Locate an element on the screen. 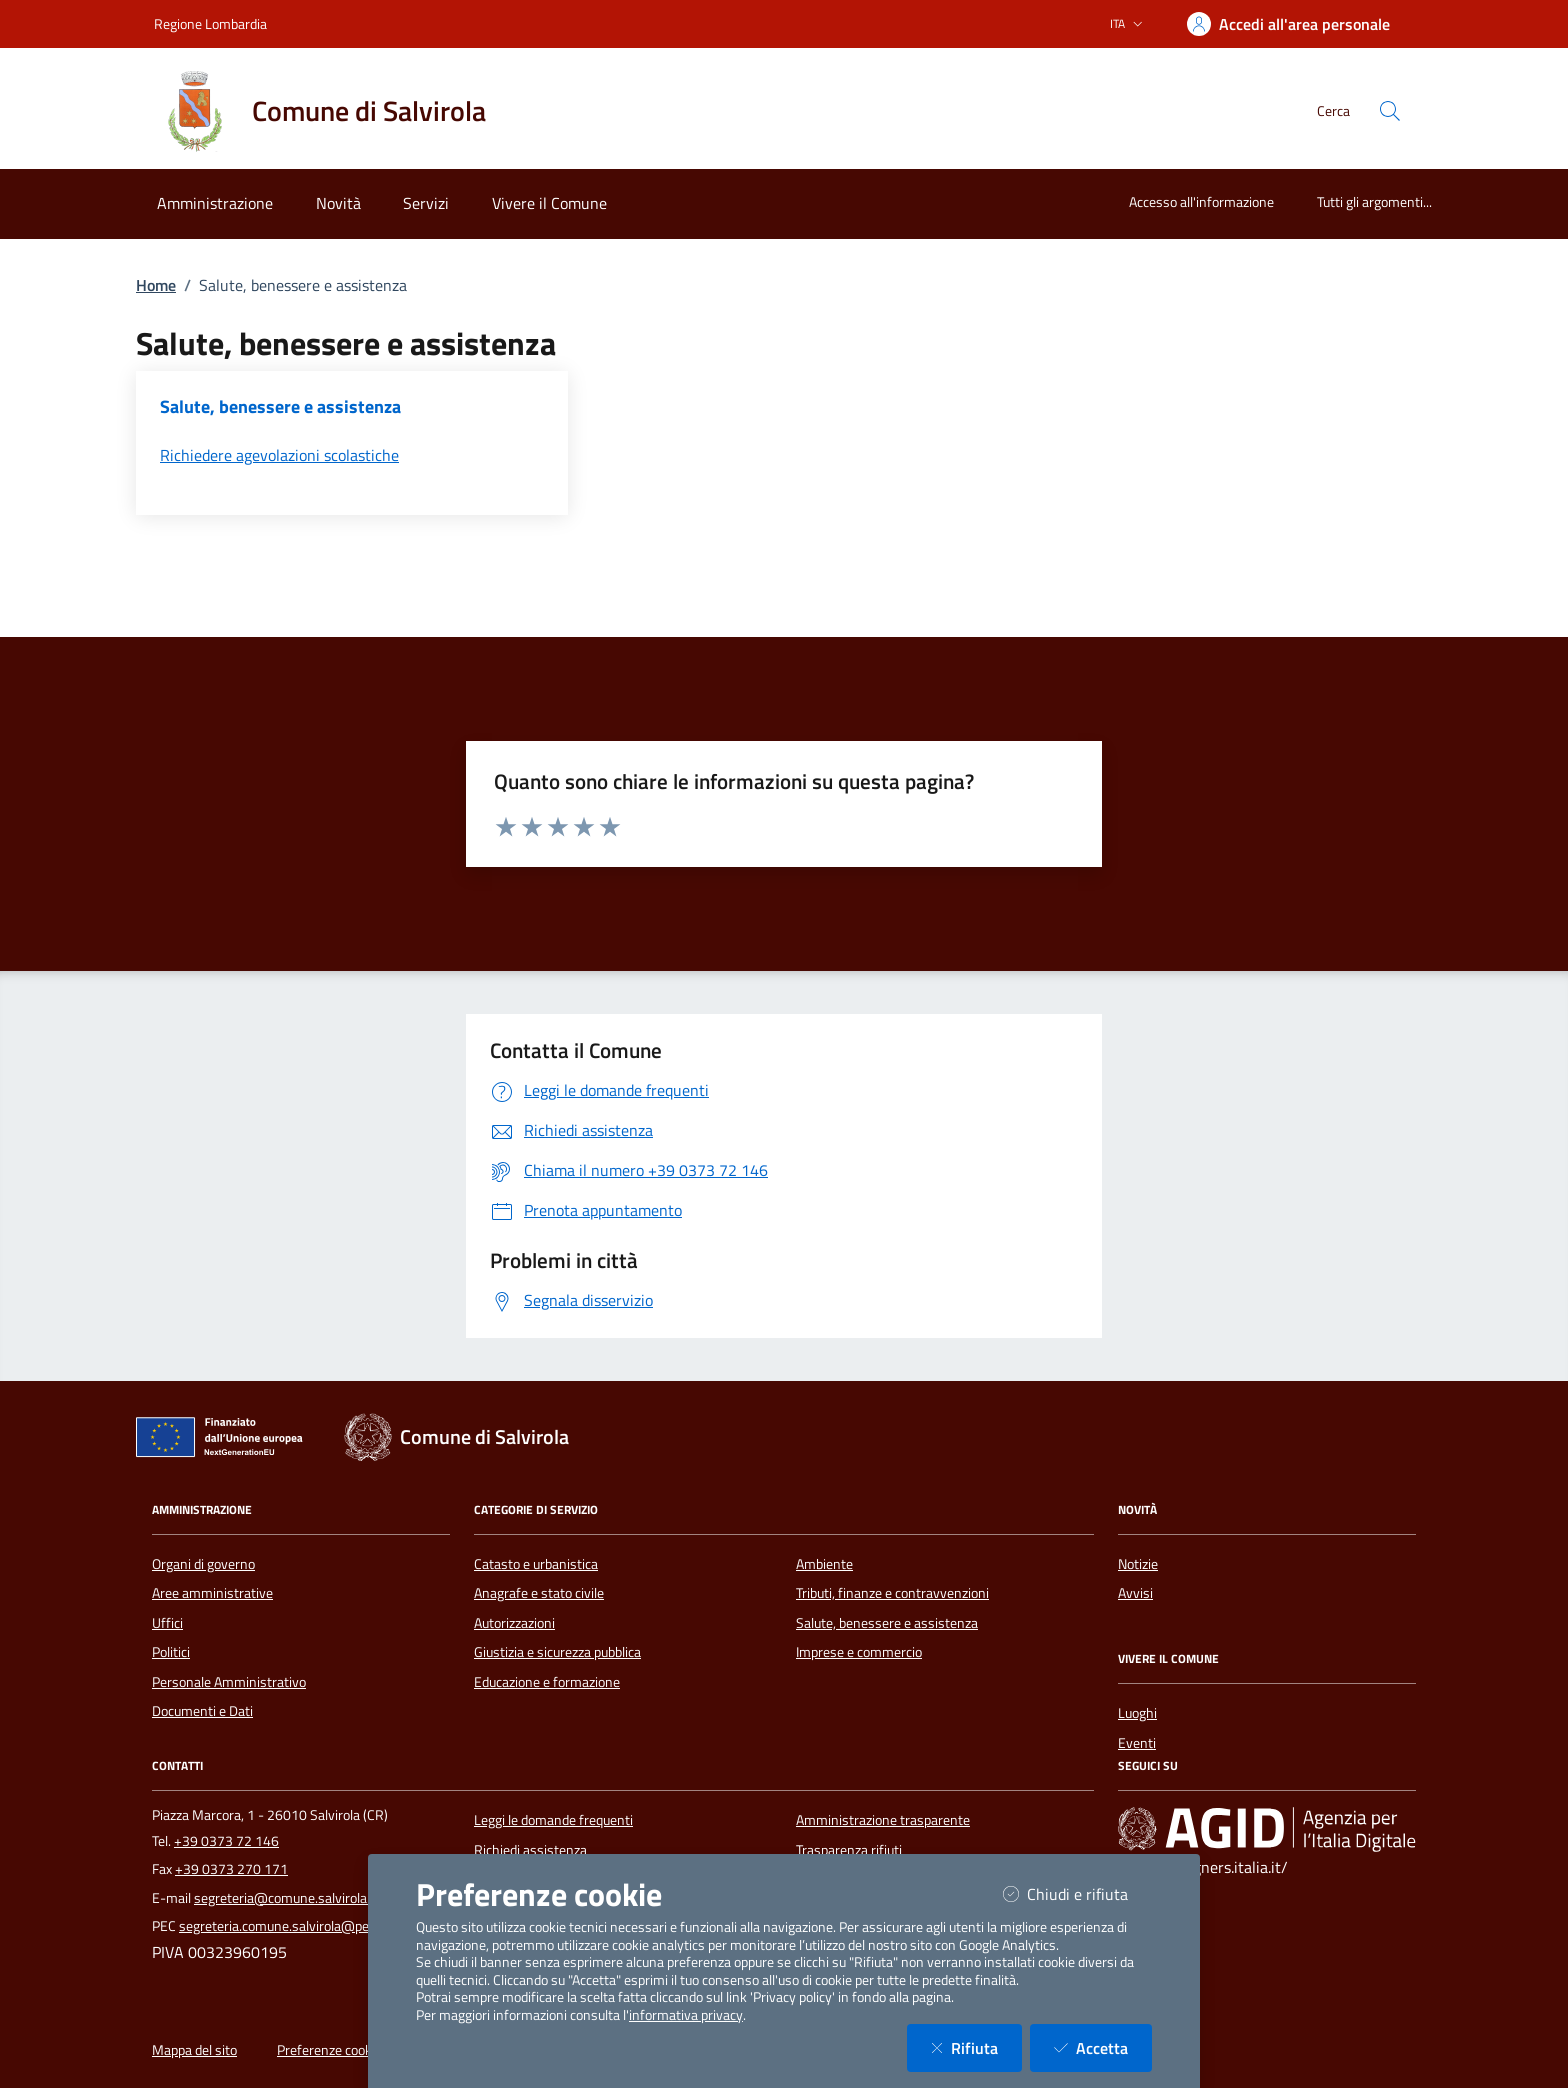  [Cerca nel sito] is located at coordinates (1390, 111).